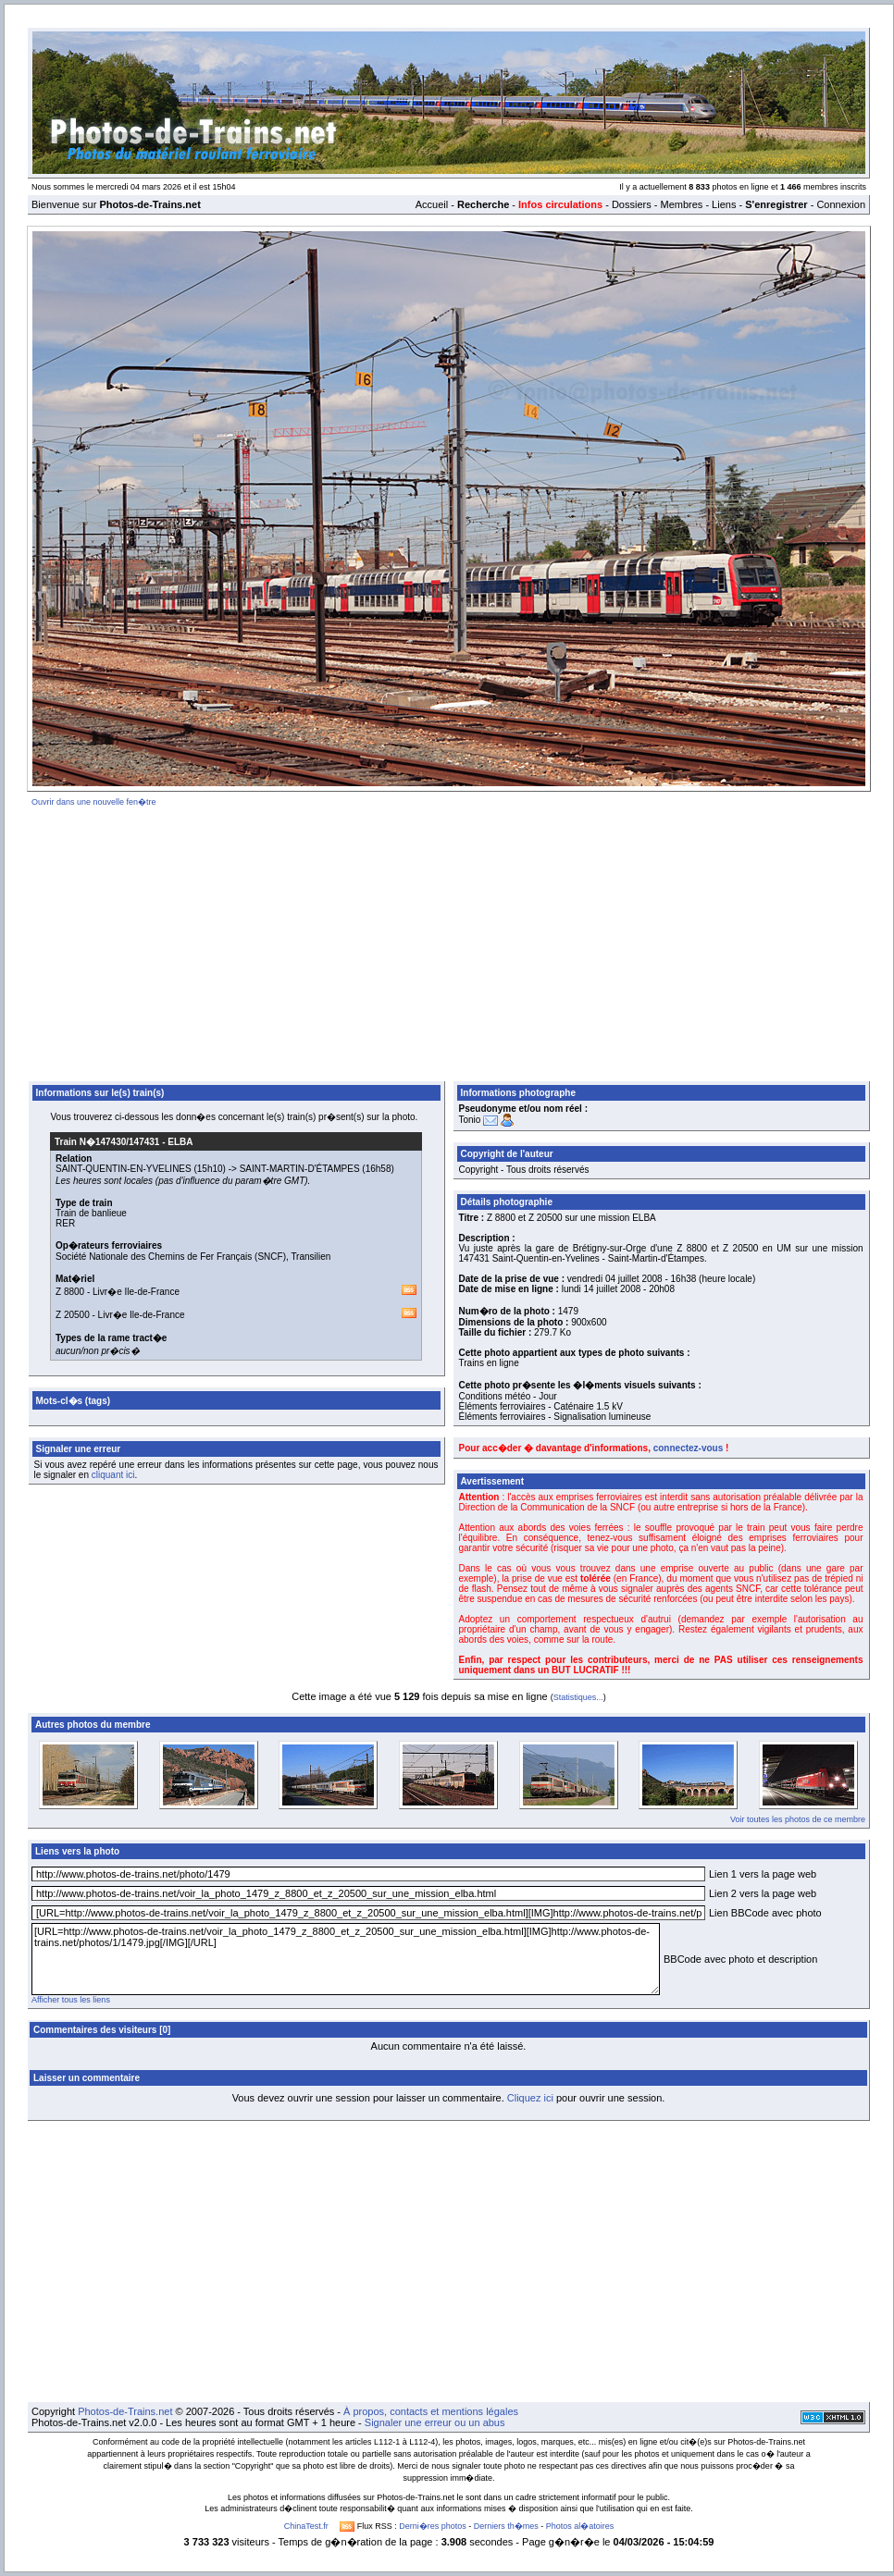 This screenshot has width=894, height=2576. Describe the element at coordinates (530, 2097) in the screenshot. I see `Cliquez ici` at that location.